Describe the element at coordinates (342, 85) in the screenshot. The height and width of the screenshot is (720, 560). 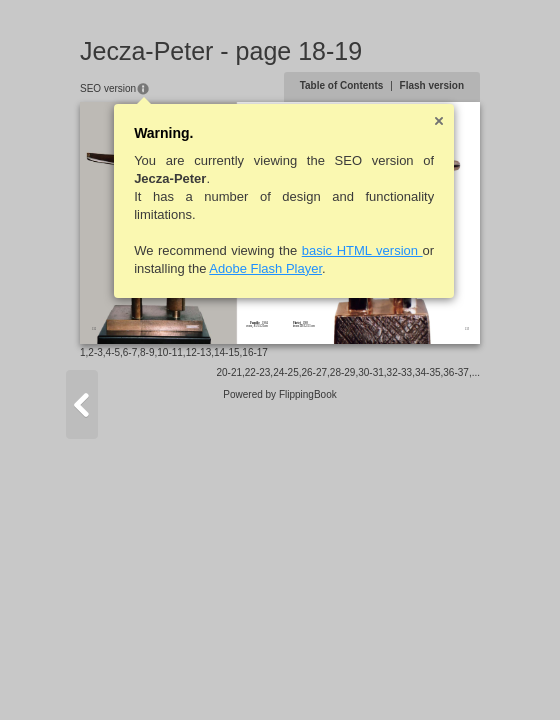
I see `Table of Contents` at that location.